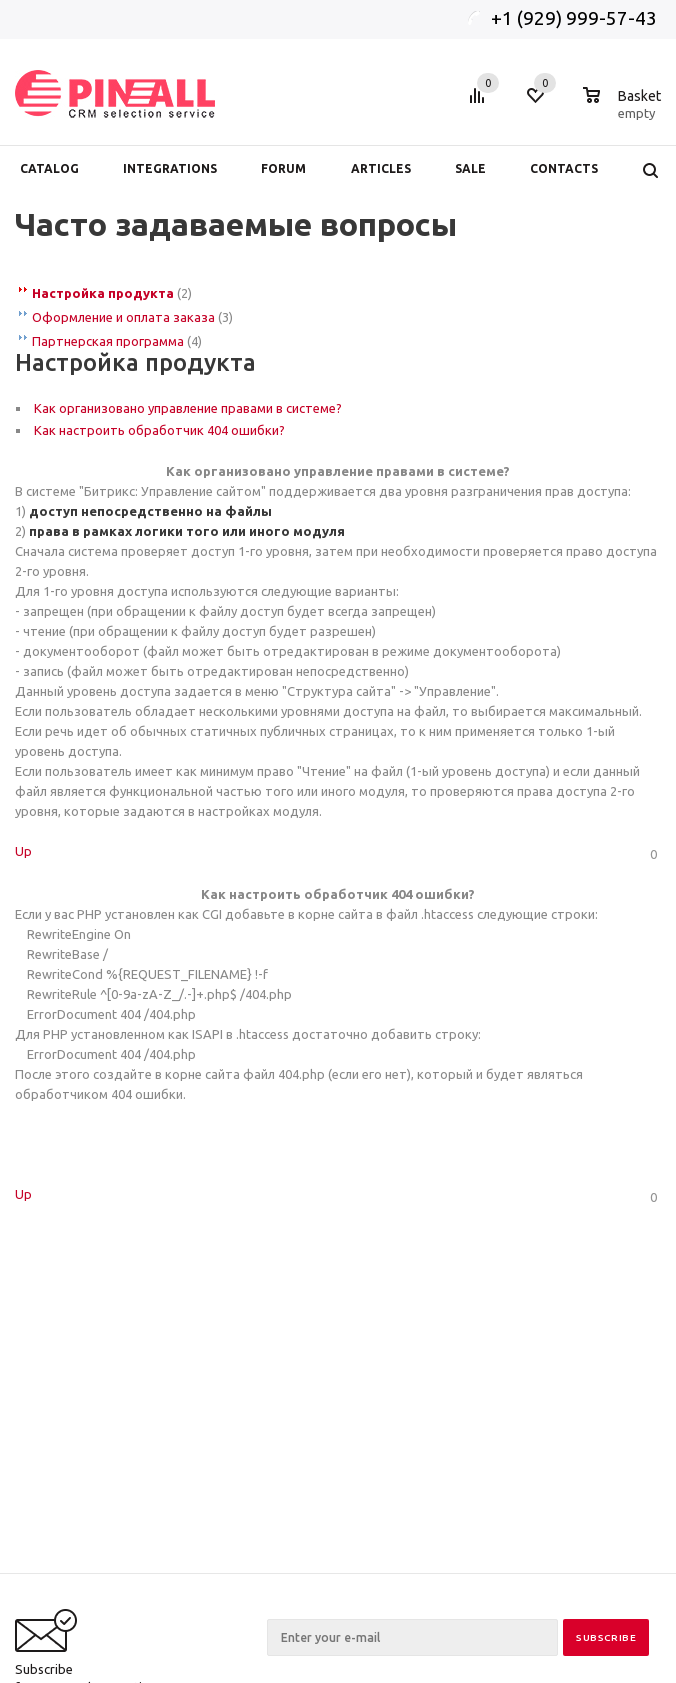 This screenshot has height=1683, width=676. What do you see at coordinates (159, 430) in the screenshot?
I see `Как настроить обработчик 404 ошибки?` at bounding box center [159, 430].